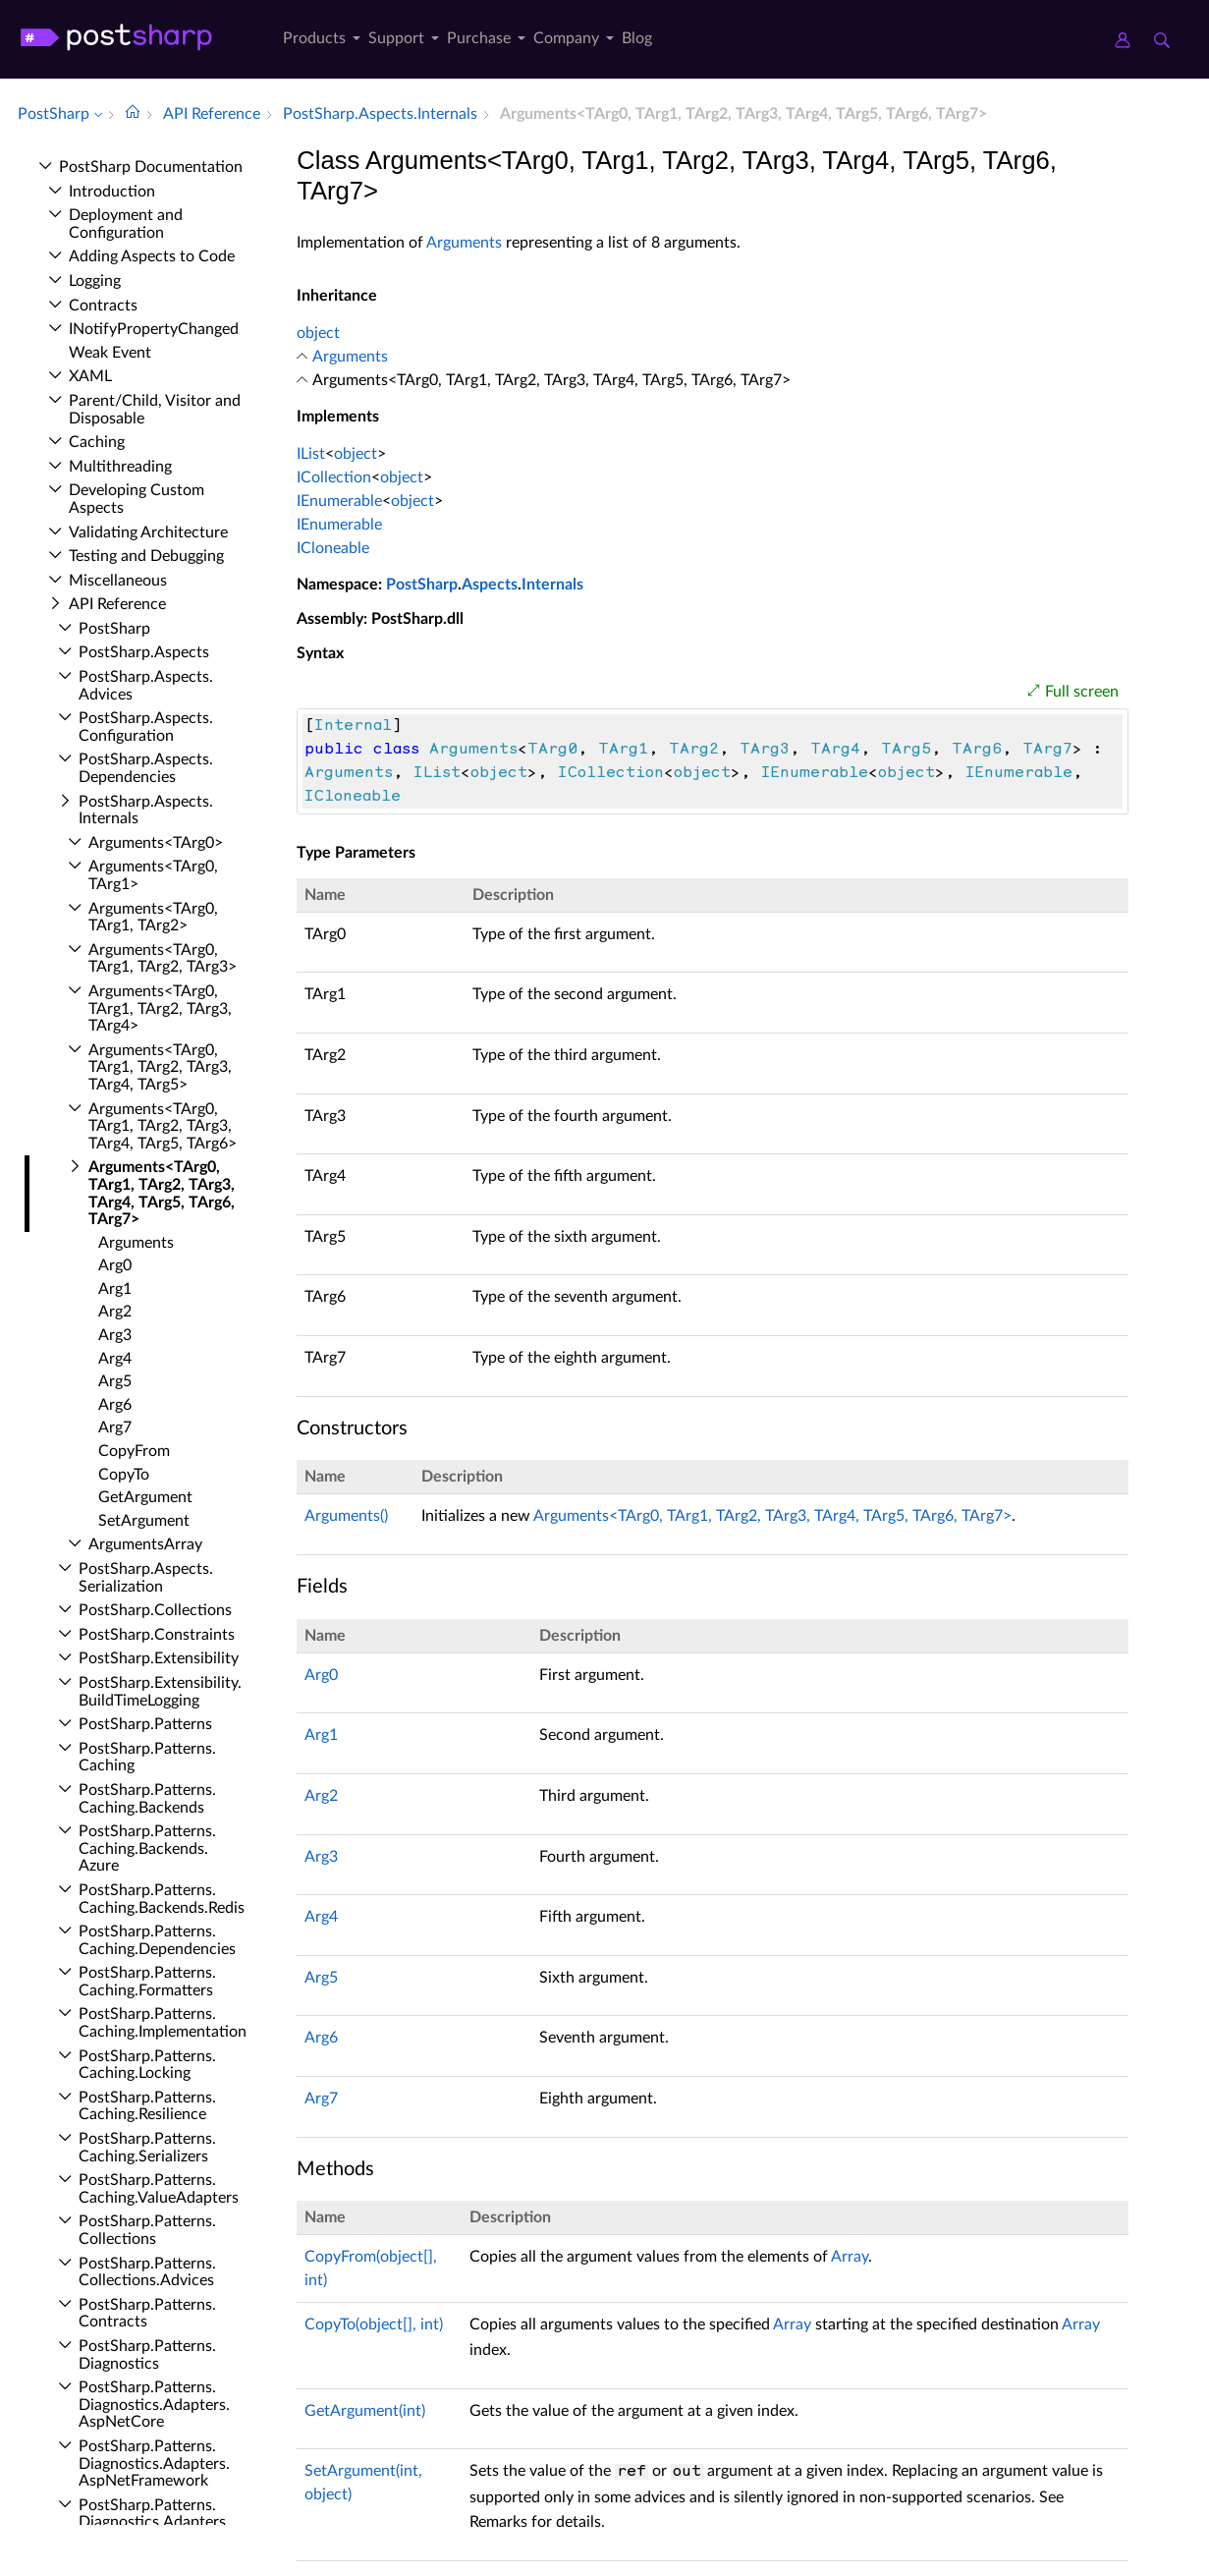 The image size is (1209, 2576). What do you see at coordinates (120, 467) in the screenshot?
I see `Multithreading` at bounding box center [120, 467].